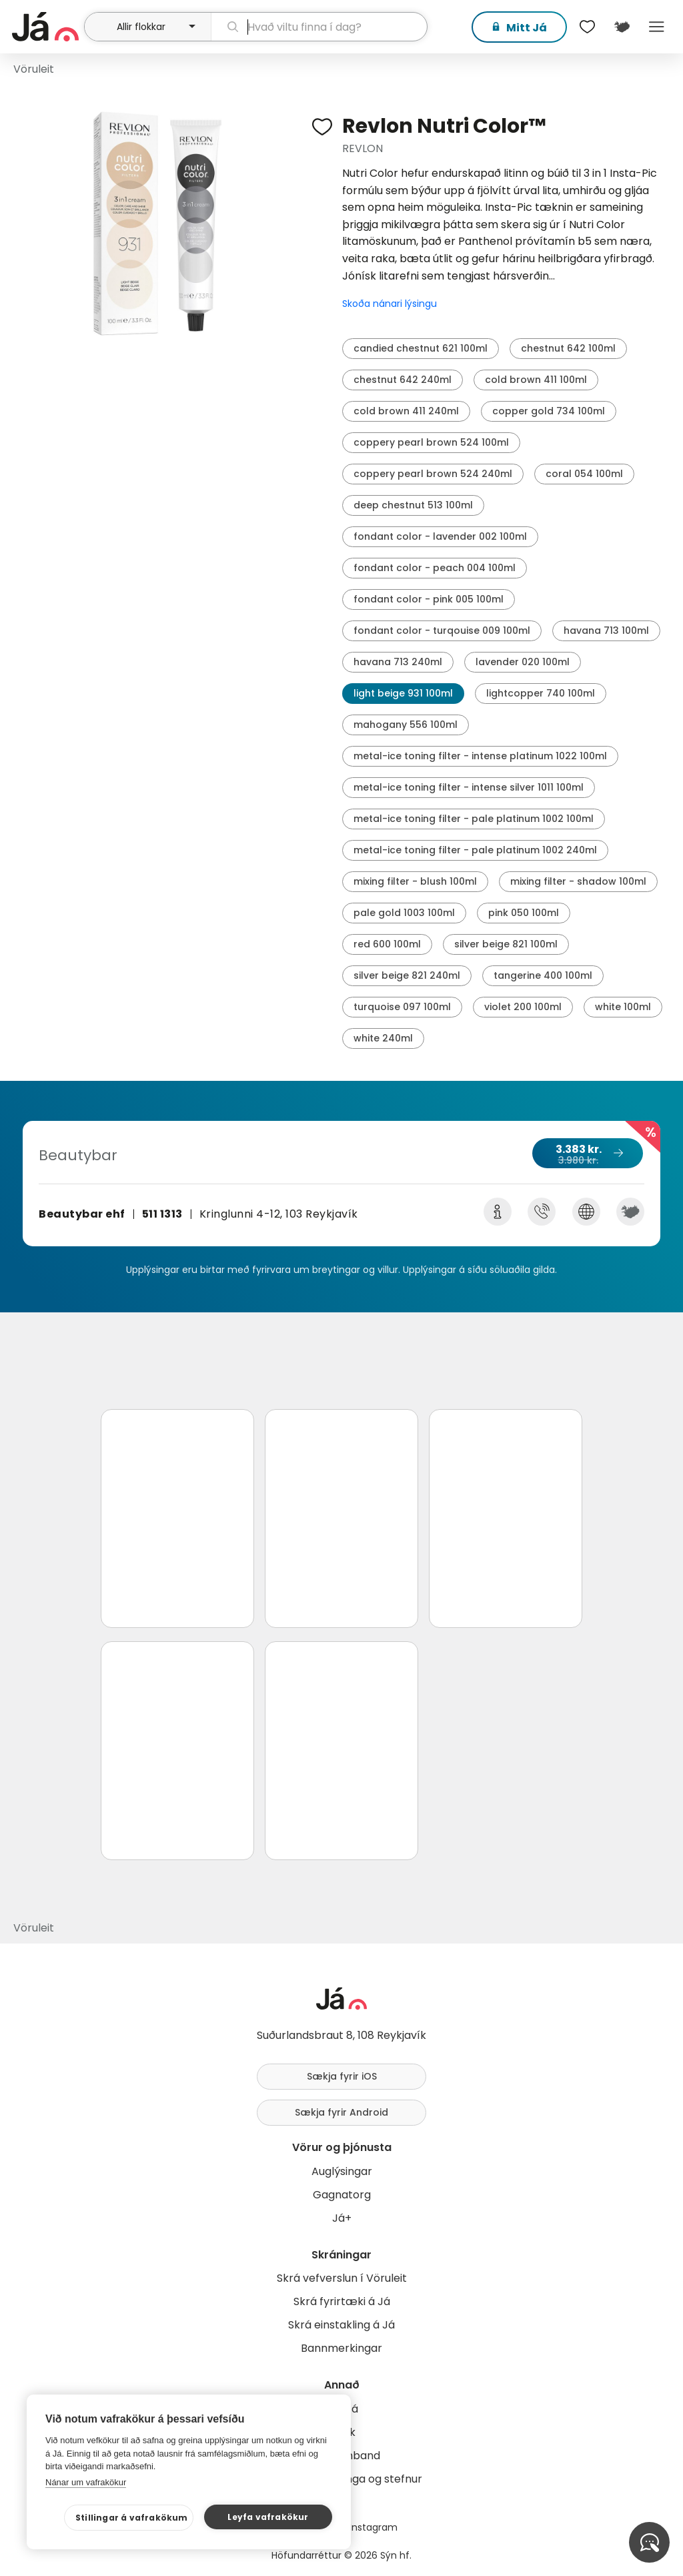  I want to click on Bannmerkingar, so click(341, 2348).